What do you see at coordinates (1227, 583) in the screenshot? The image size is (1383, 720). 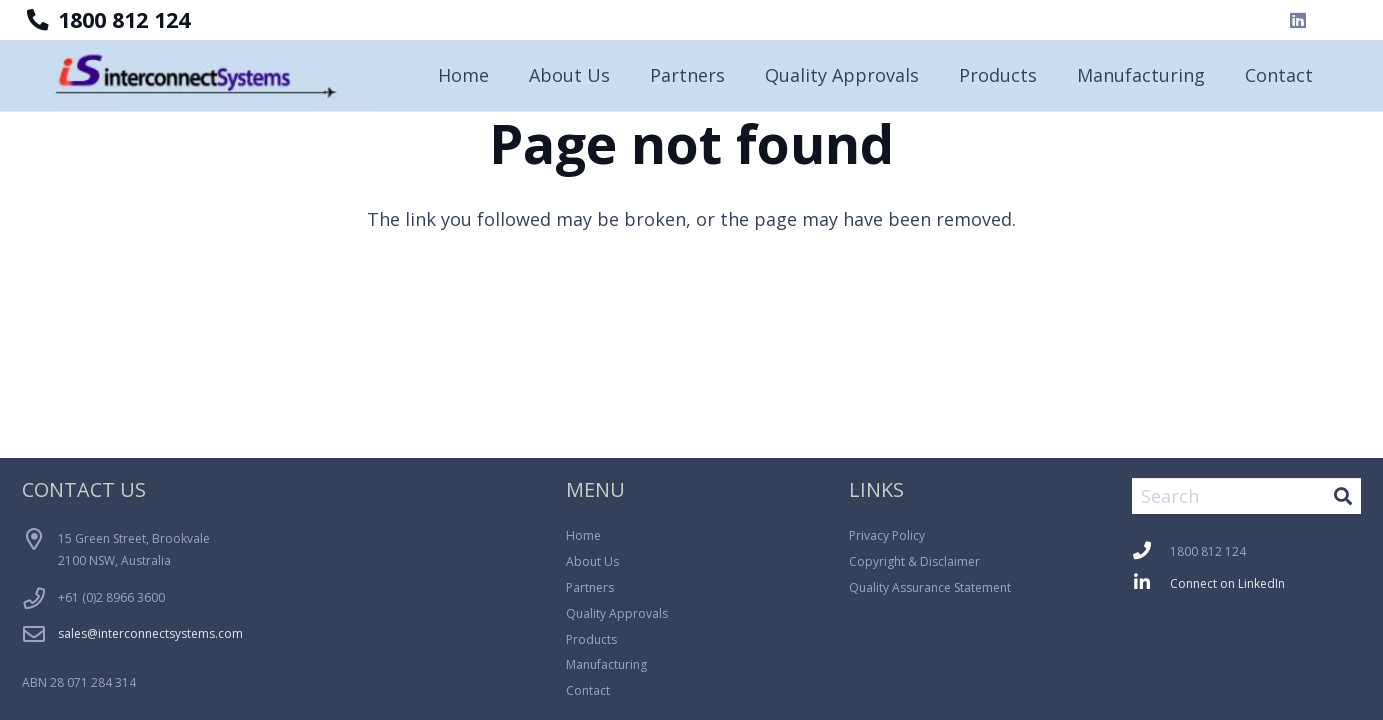 I see `Connect on LinkedIn` at bounding box center [1227, 583].